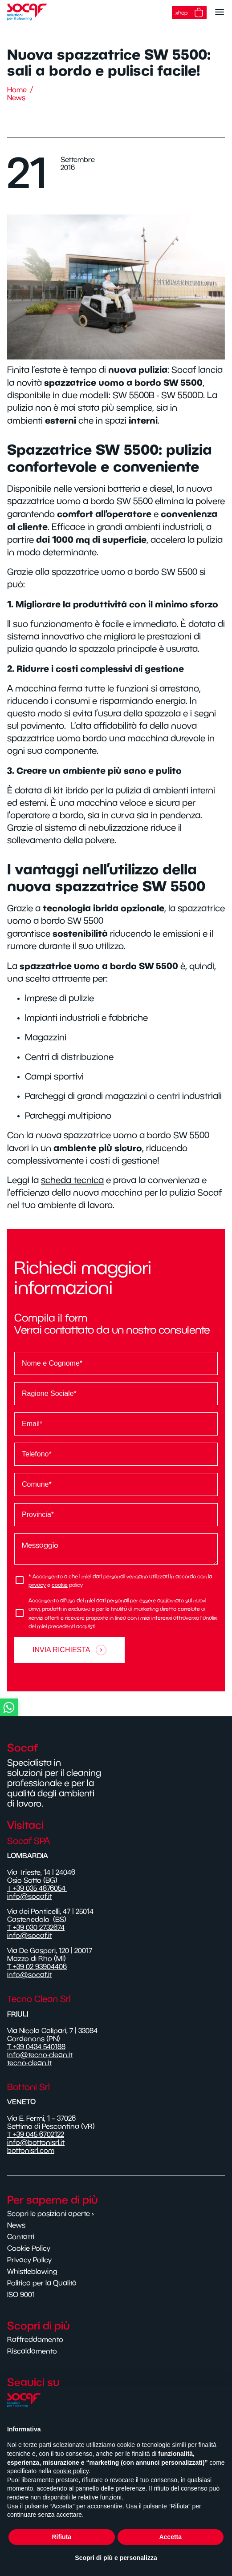 This screenshot has height=2576, width=232. I want to click on Raffreddamento, so click(35, 2339).